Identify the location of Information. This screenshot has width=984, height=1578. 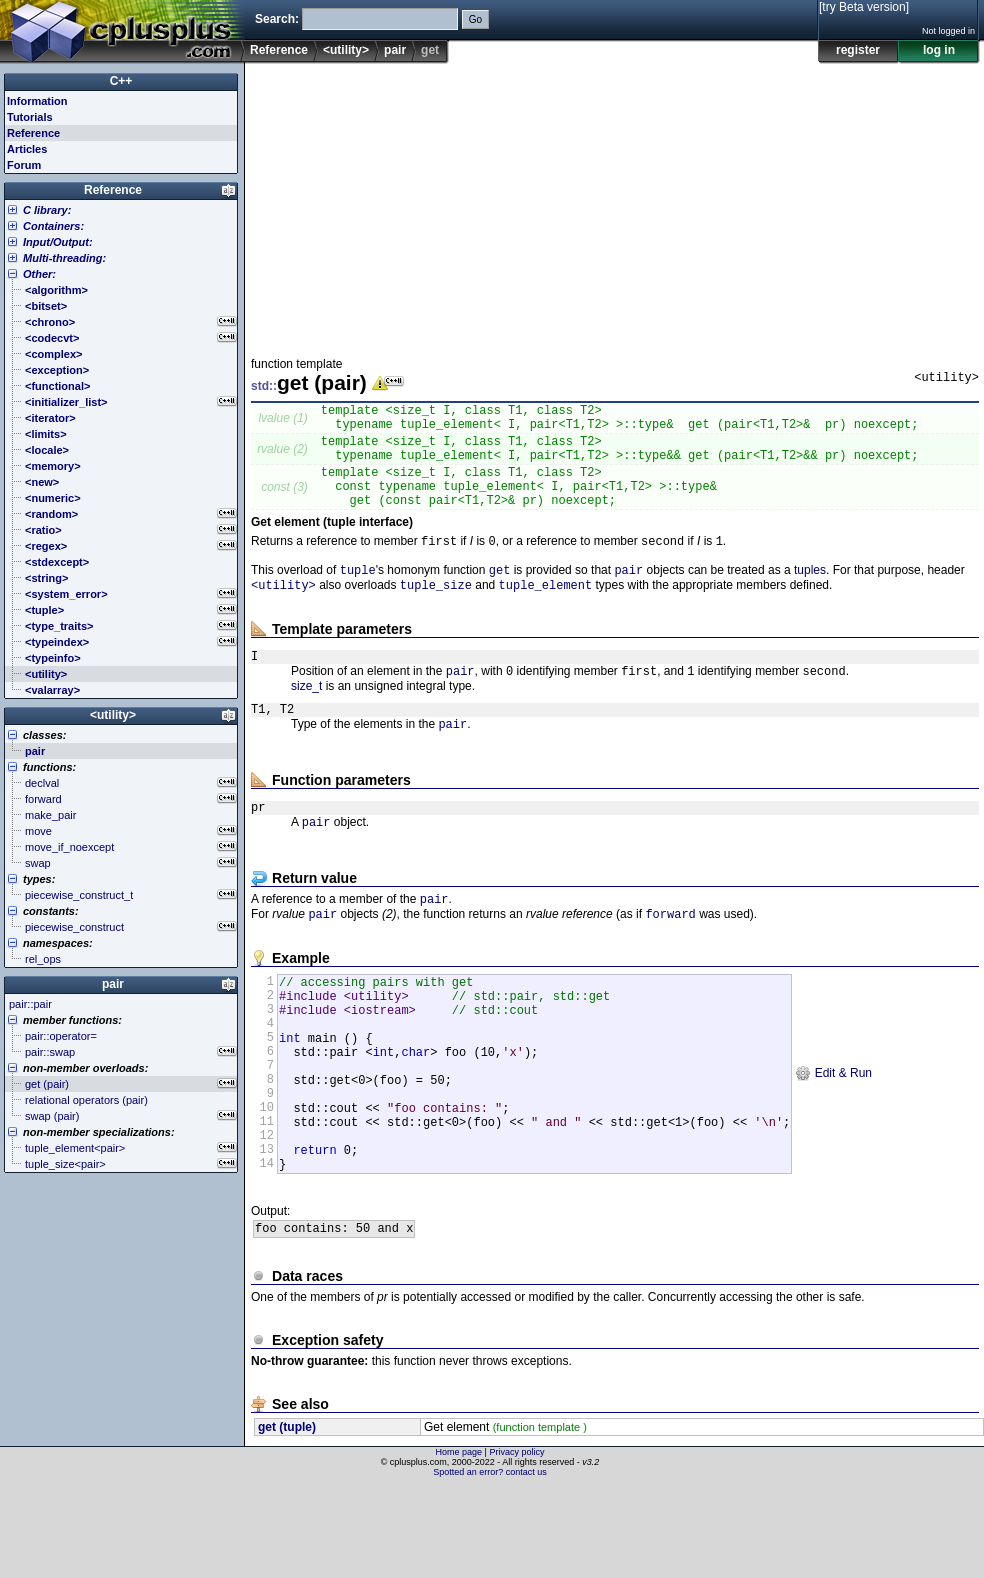
(37, 101).